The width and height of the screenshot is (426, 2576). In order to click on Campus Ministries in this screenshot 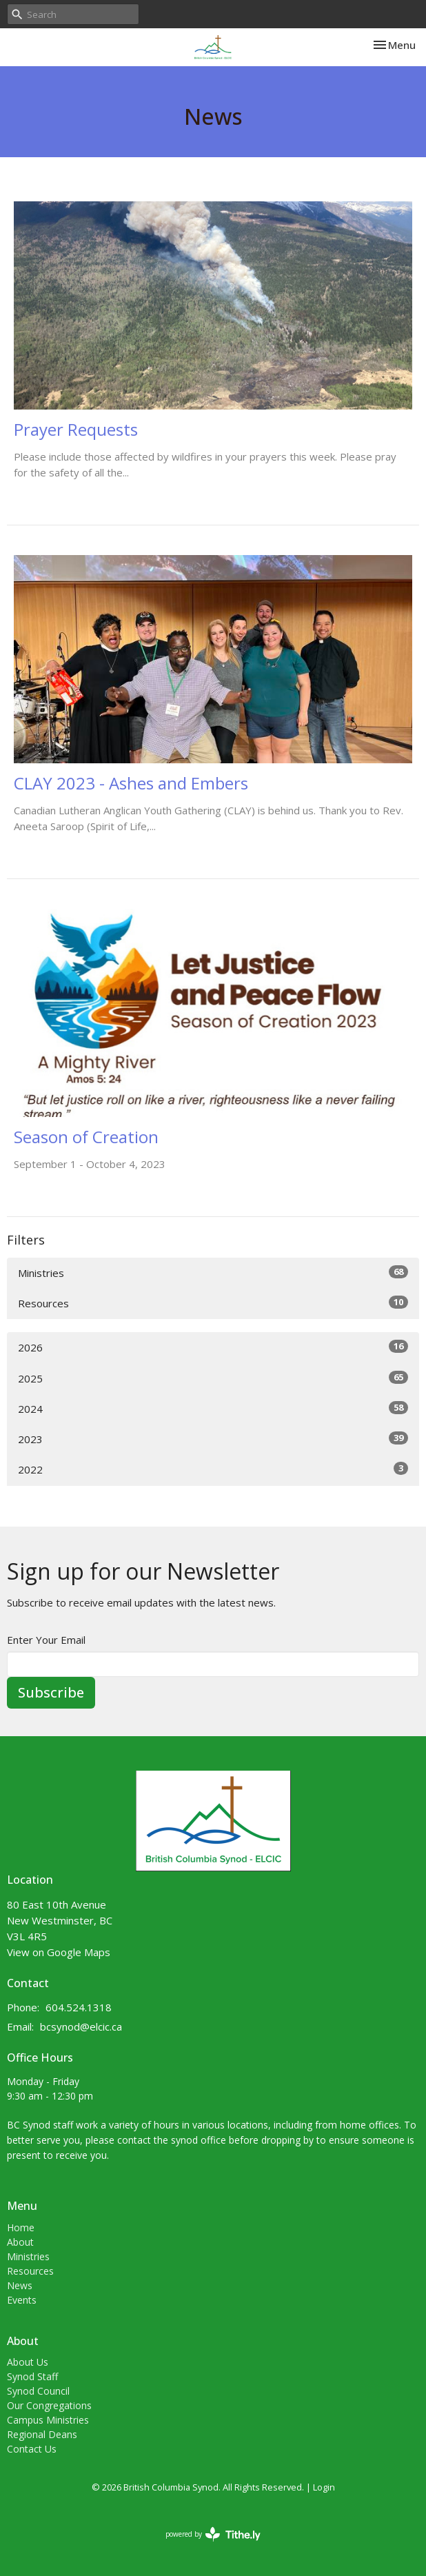, I will do `click(48, 2419)`.